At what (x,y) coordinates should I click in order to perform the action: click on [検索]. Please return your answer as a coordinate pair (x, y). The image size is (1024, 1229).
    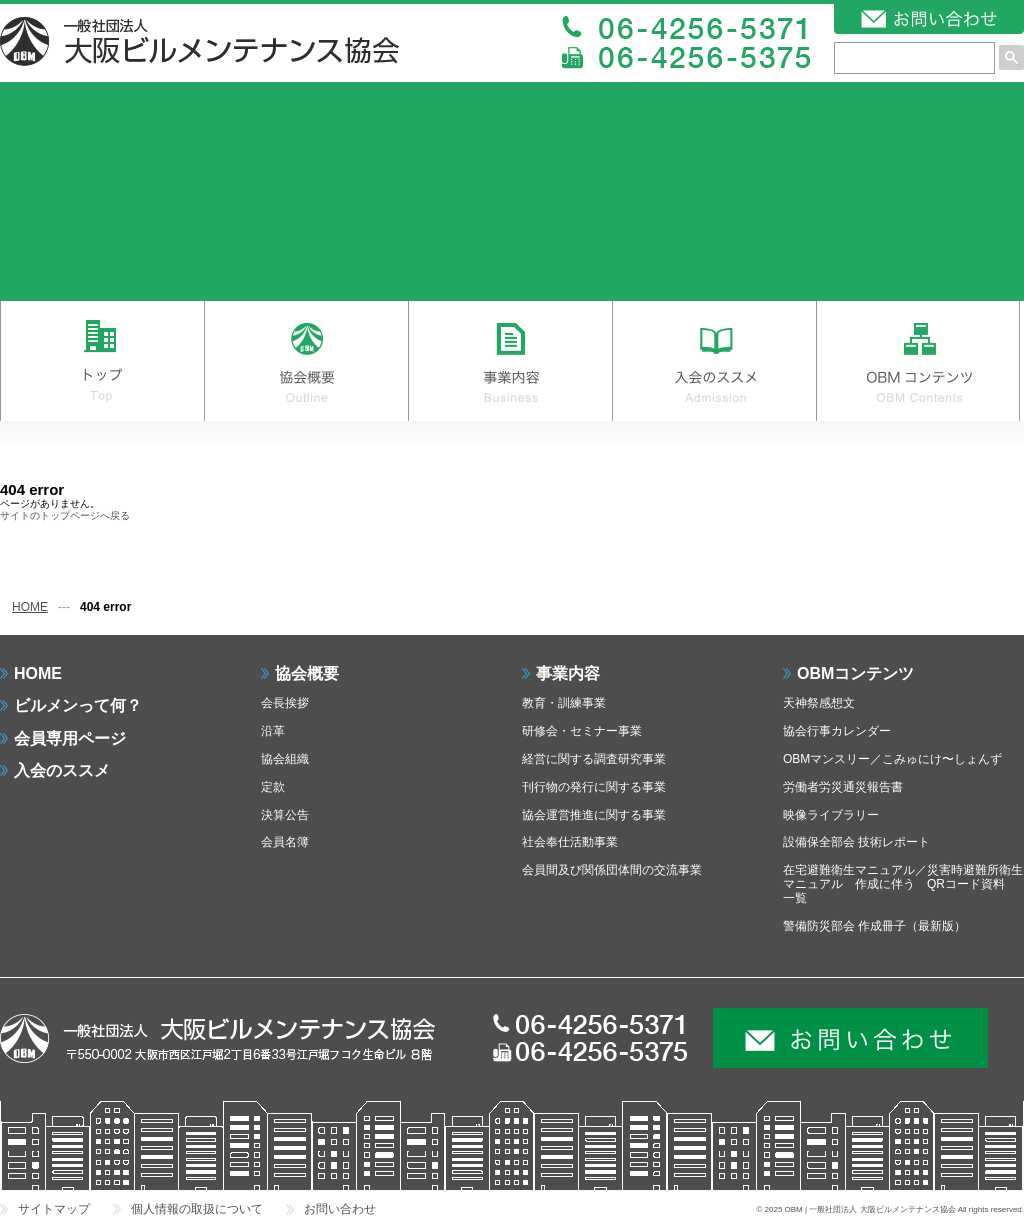
    Looking at the image, I should click on (914, 58).